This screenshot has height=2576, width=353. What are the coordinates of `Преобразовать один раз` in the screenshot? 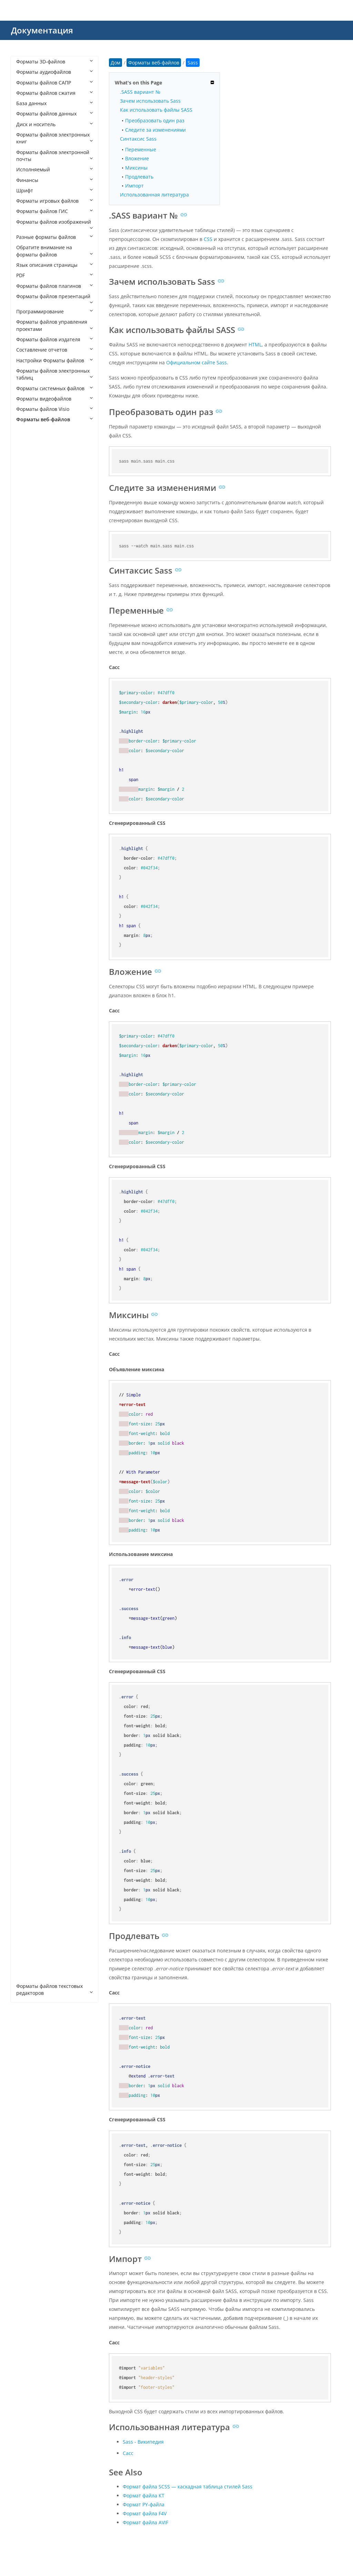 It's located at (154, 120).